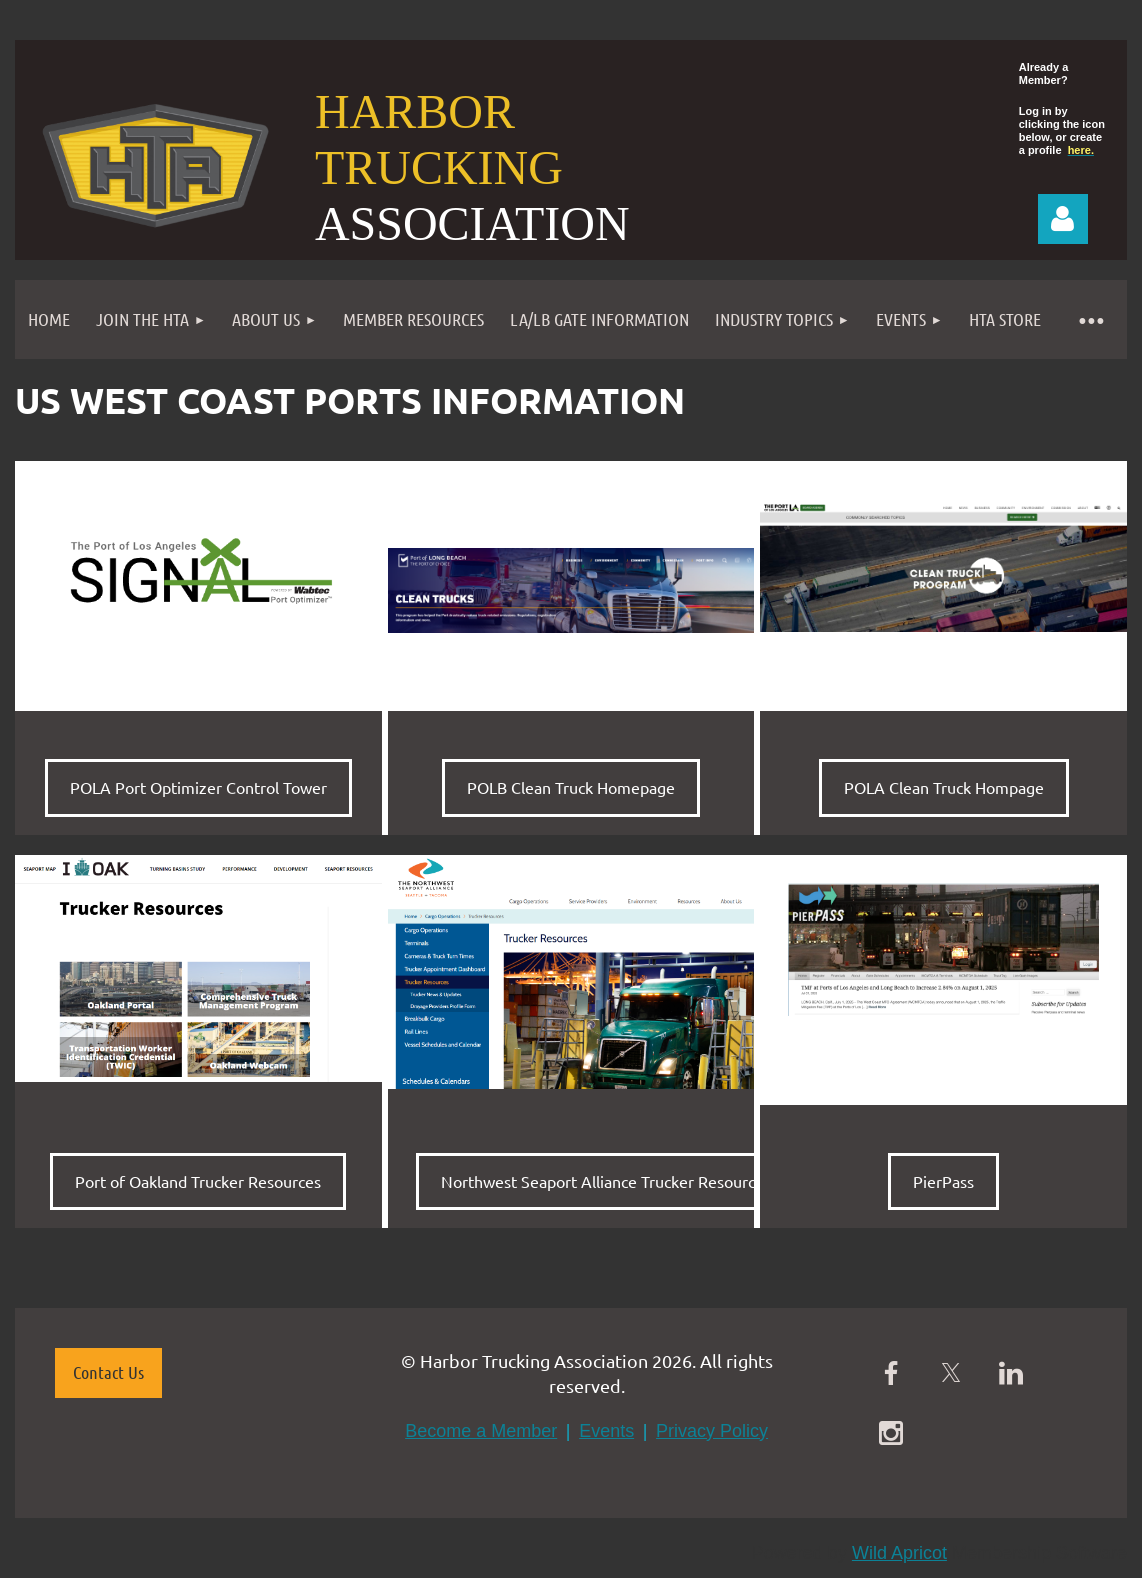 The height and width of the screenshot is (1578, 1142). I want to click on Contact Us, so click(108, 1372).